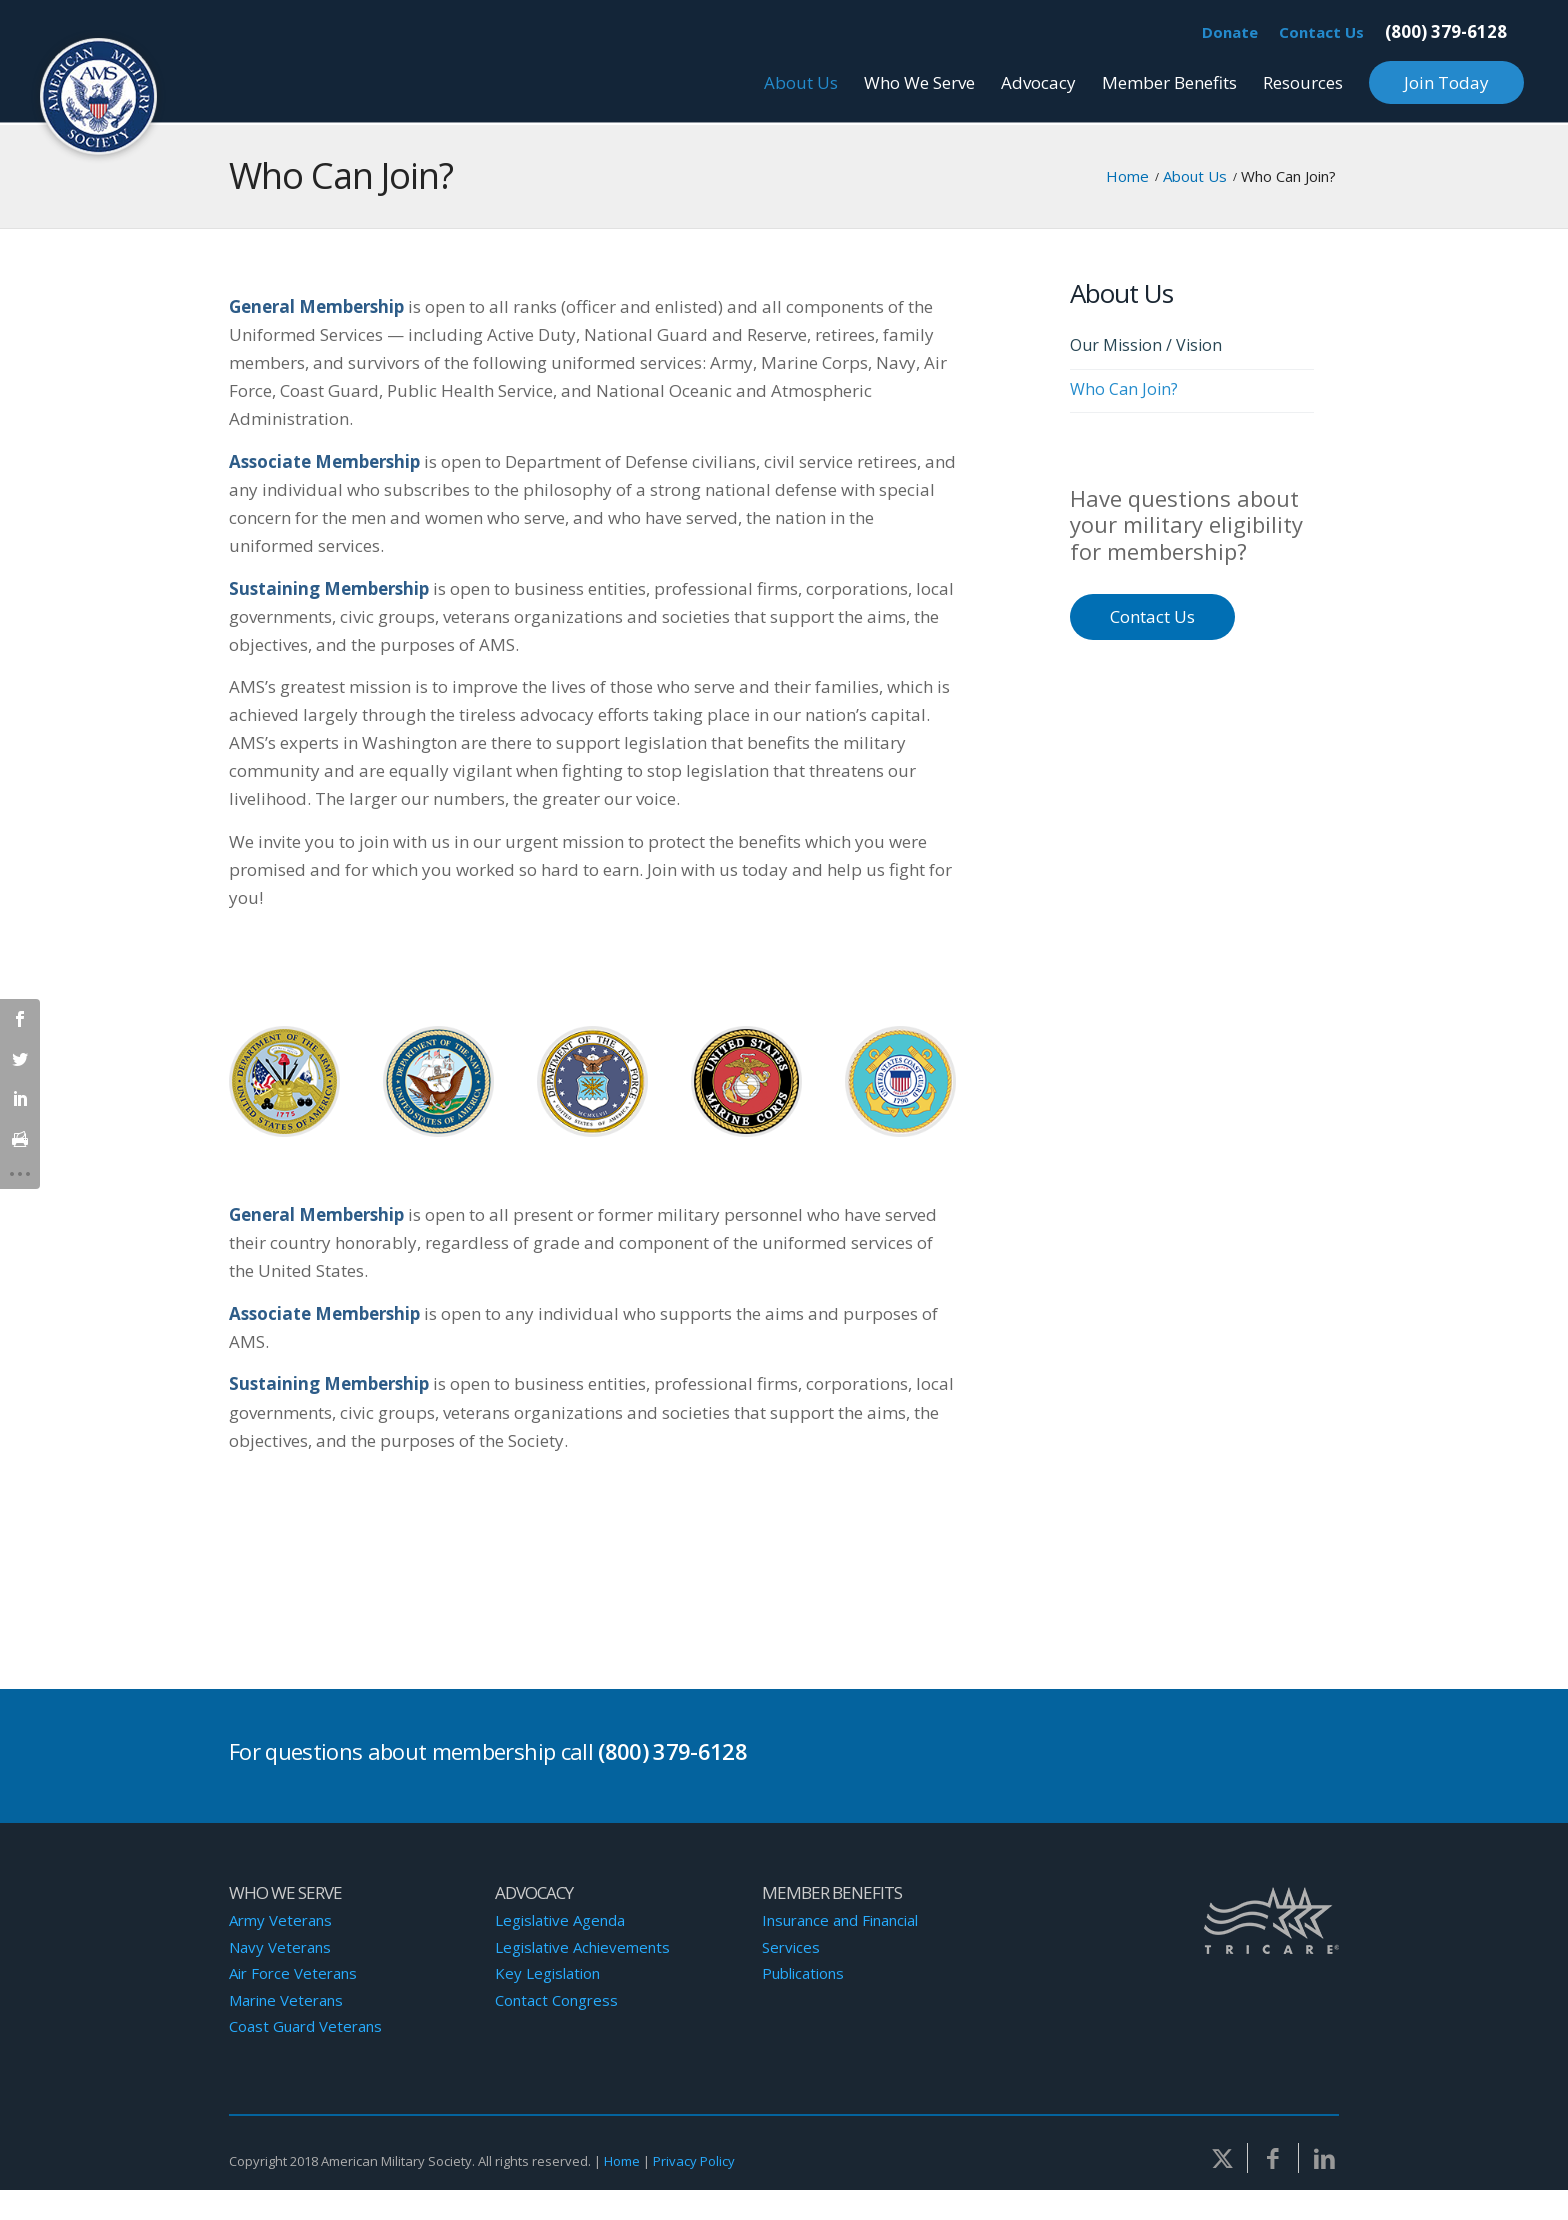 This screenshot has height=2220, width=1568. Describe the element at coordinates (556, 2000) in the screenshot. I see `Contact Congress` at that location.